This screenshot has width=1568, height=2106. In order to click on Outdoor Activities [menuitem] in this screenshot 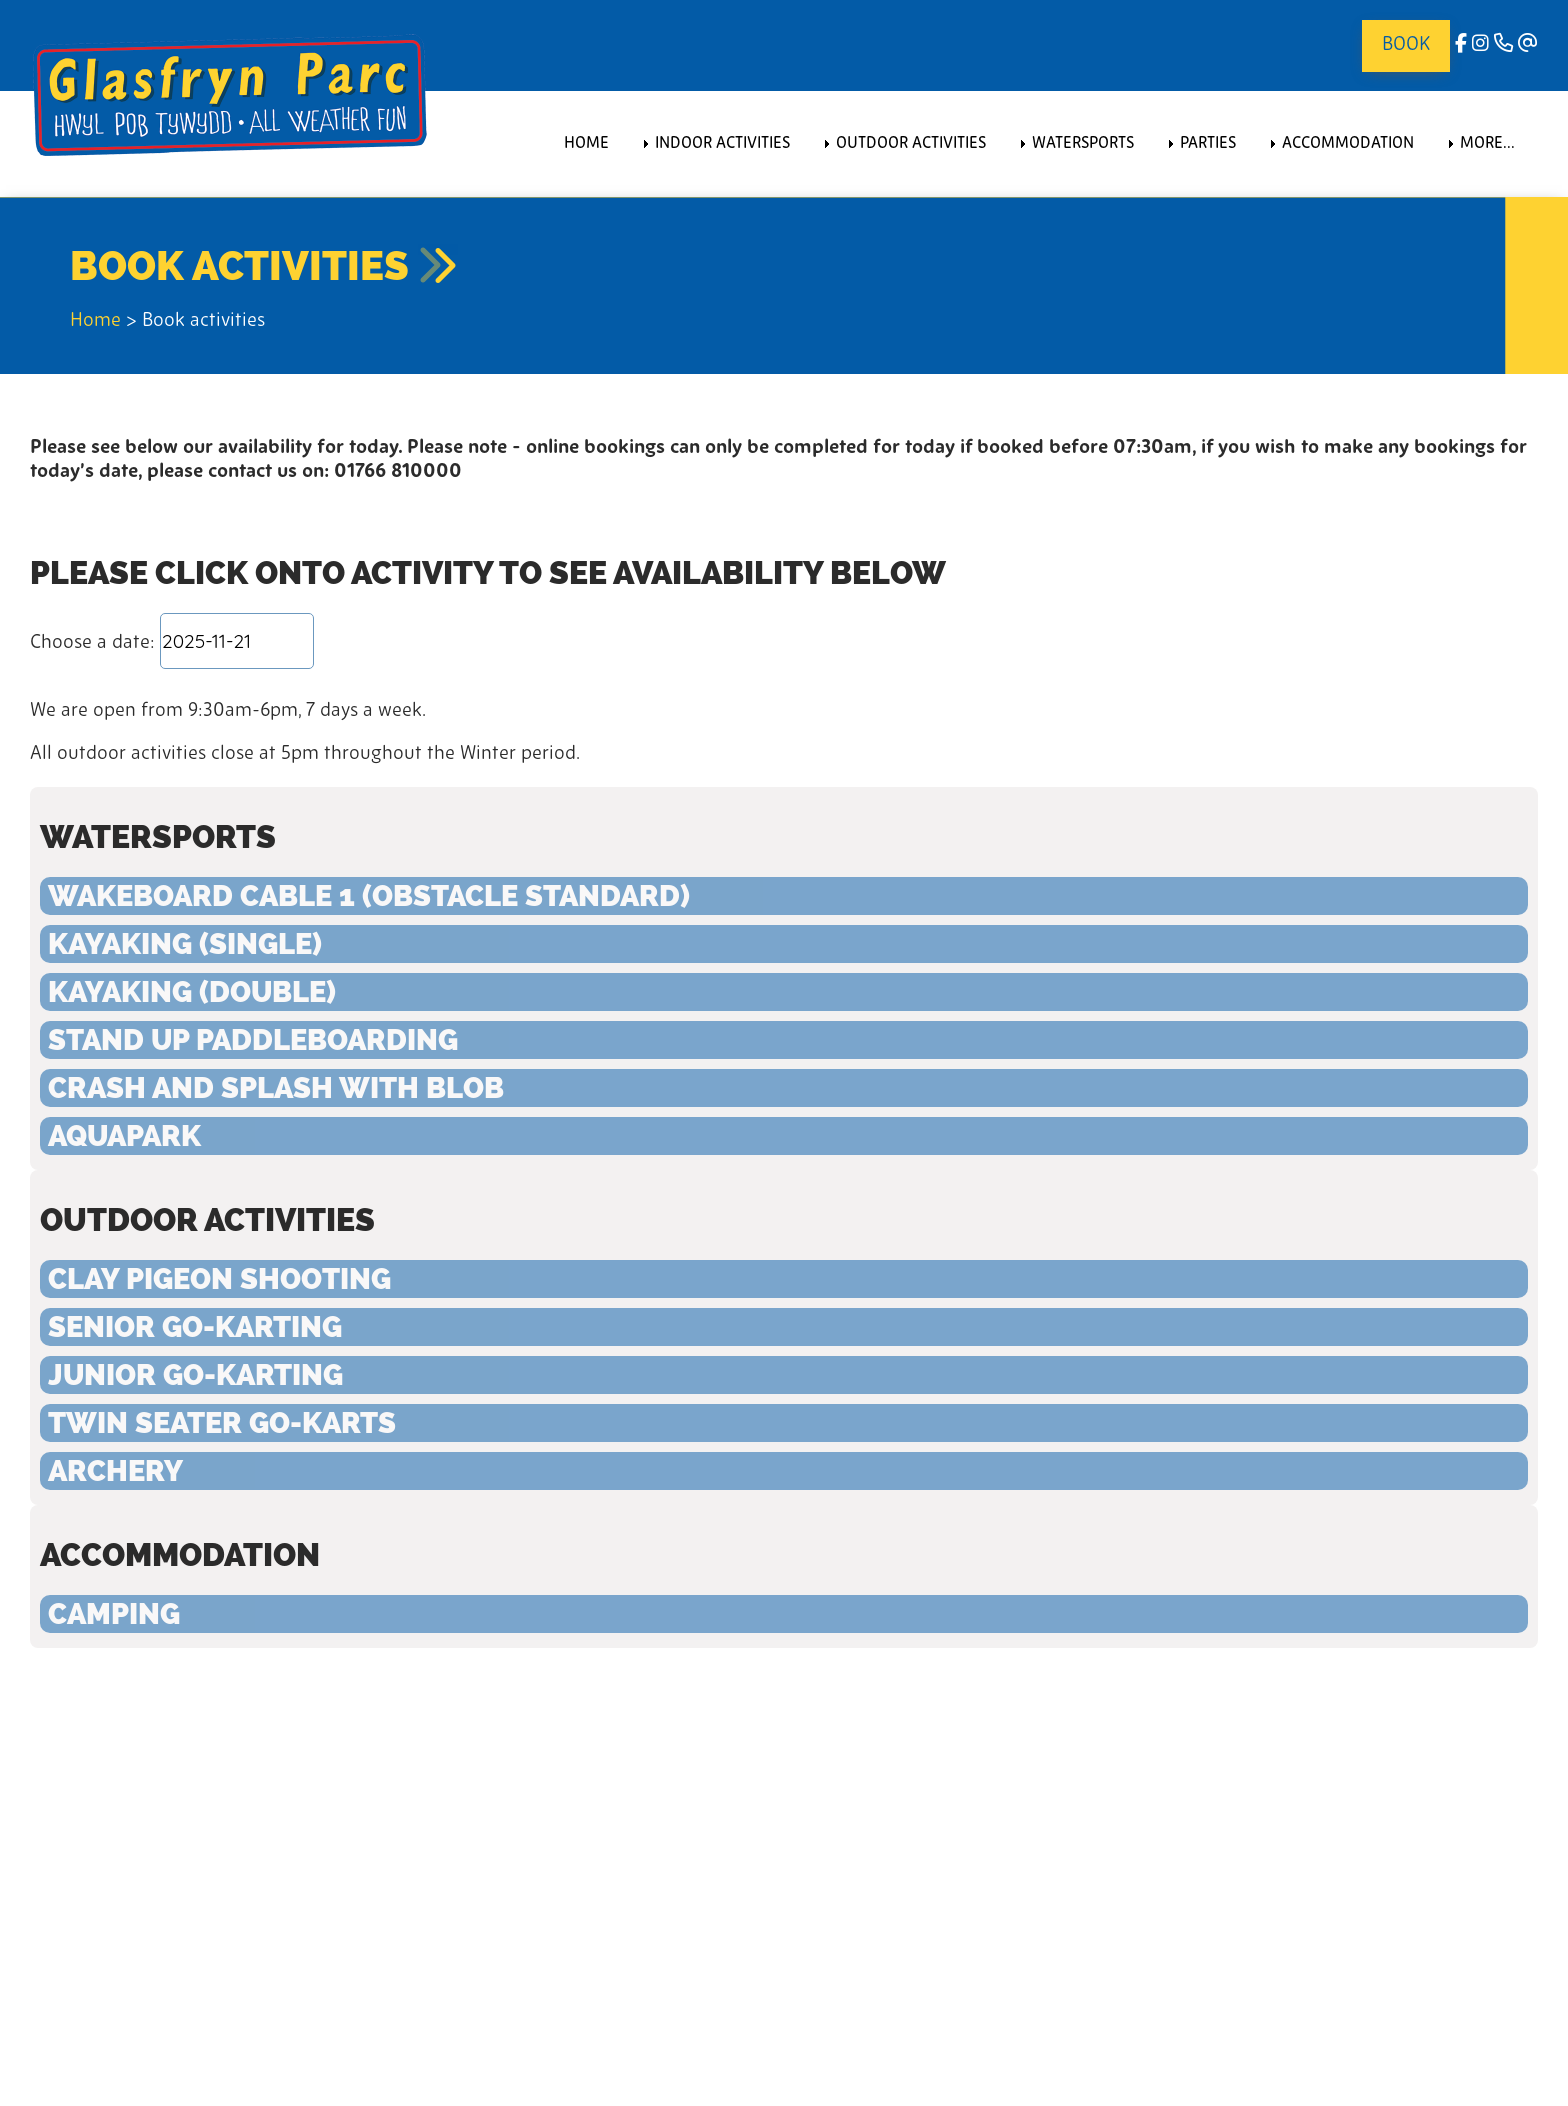, I will do `click(911, 144)`.